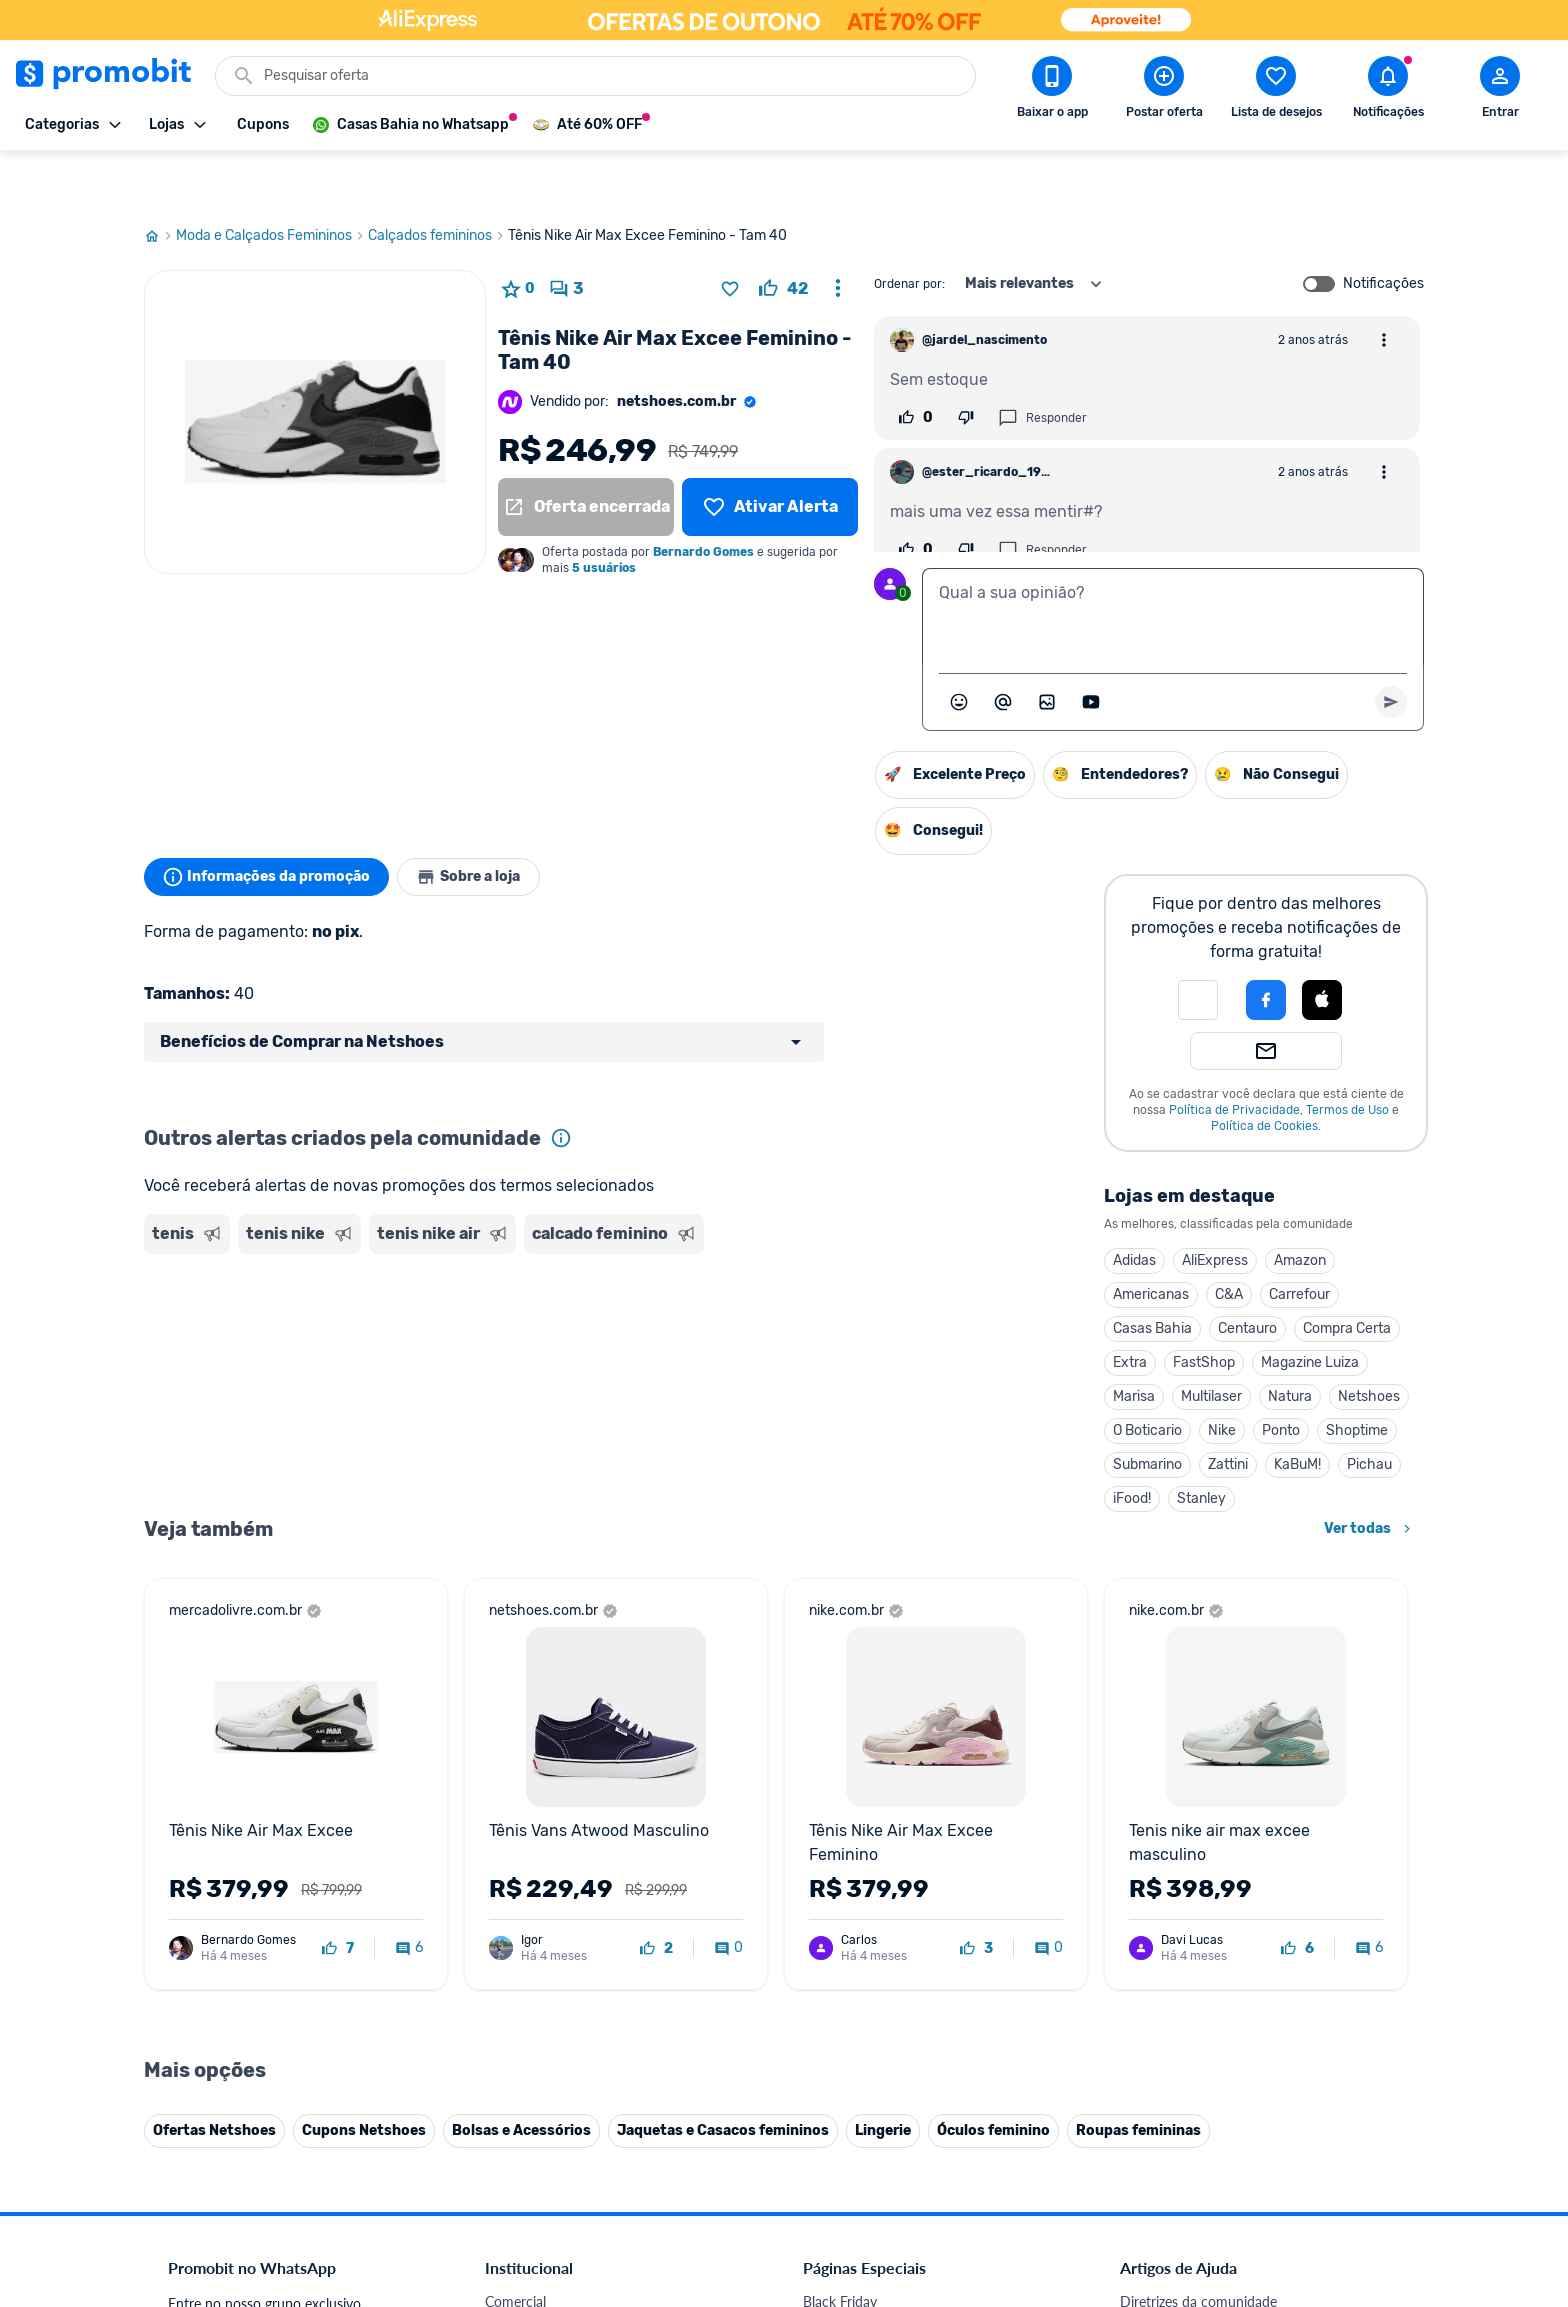 The width and height of the screenshot is (1568, 2307). What do you see at coordinates (1152, 1275) in the screenshot?
I see `Casas Bahia` at bounding box center [1152, 1275].